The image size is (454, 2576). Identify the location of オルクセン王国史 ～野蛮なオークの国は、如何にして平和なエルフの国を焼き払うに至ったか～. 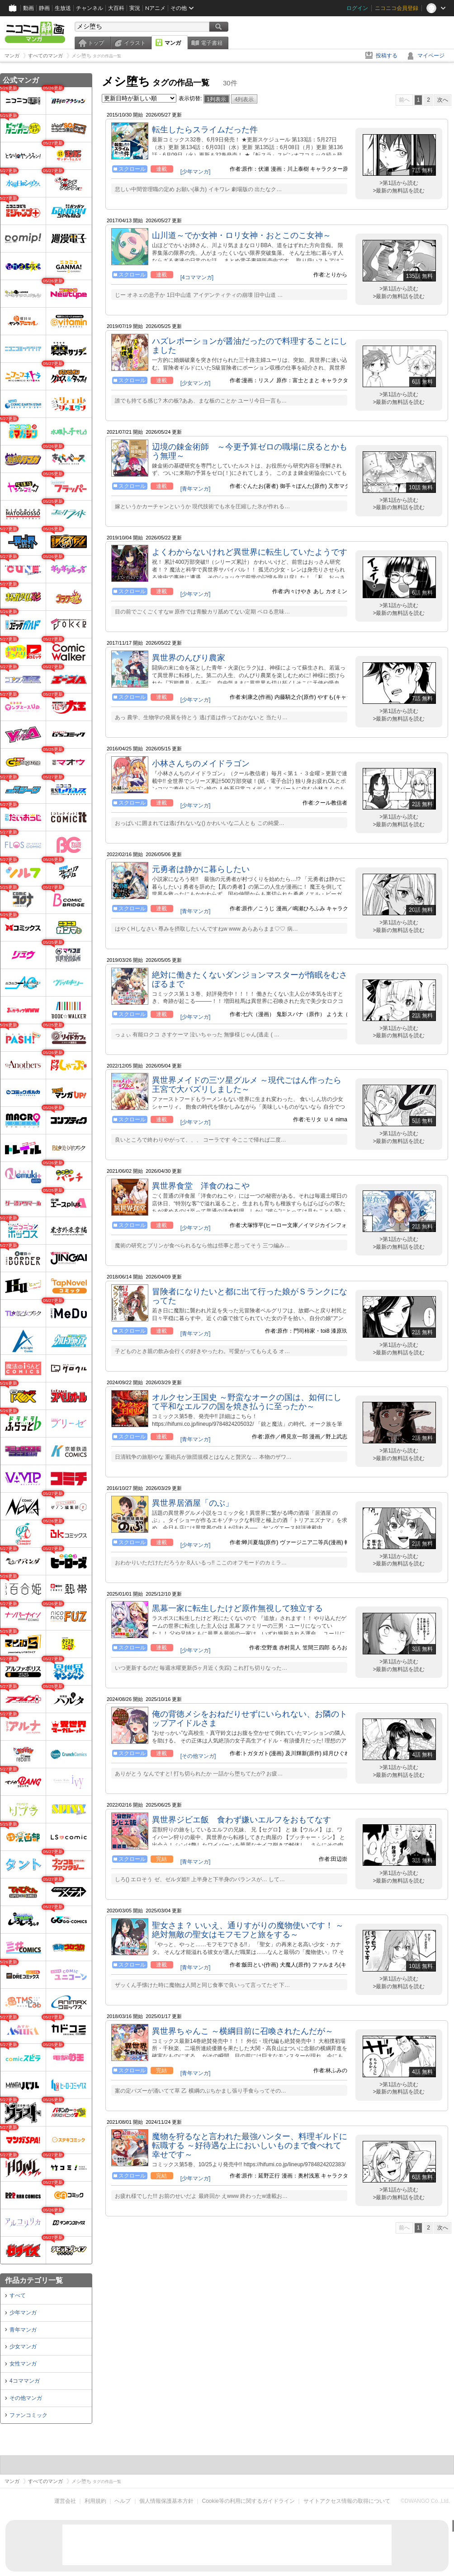
(246, 1402).